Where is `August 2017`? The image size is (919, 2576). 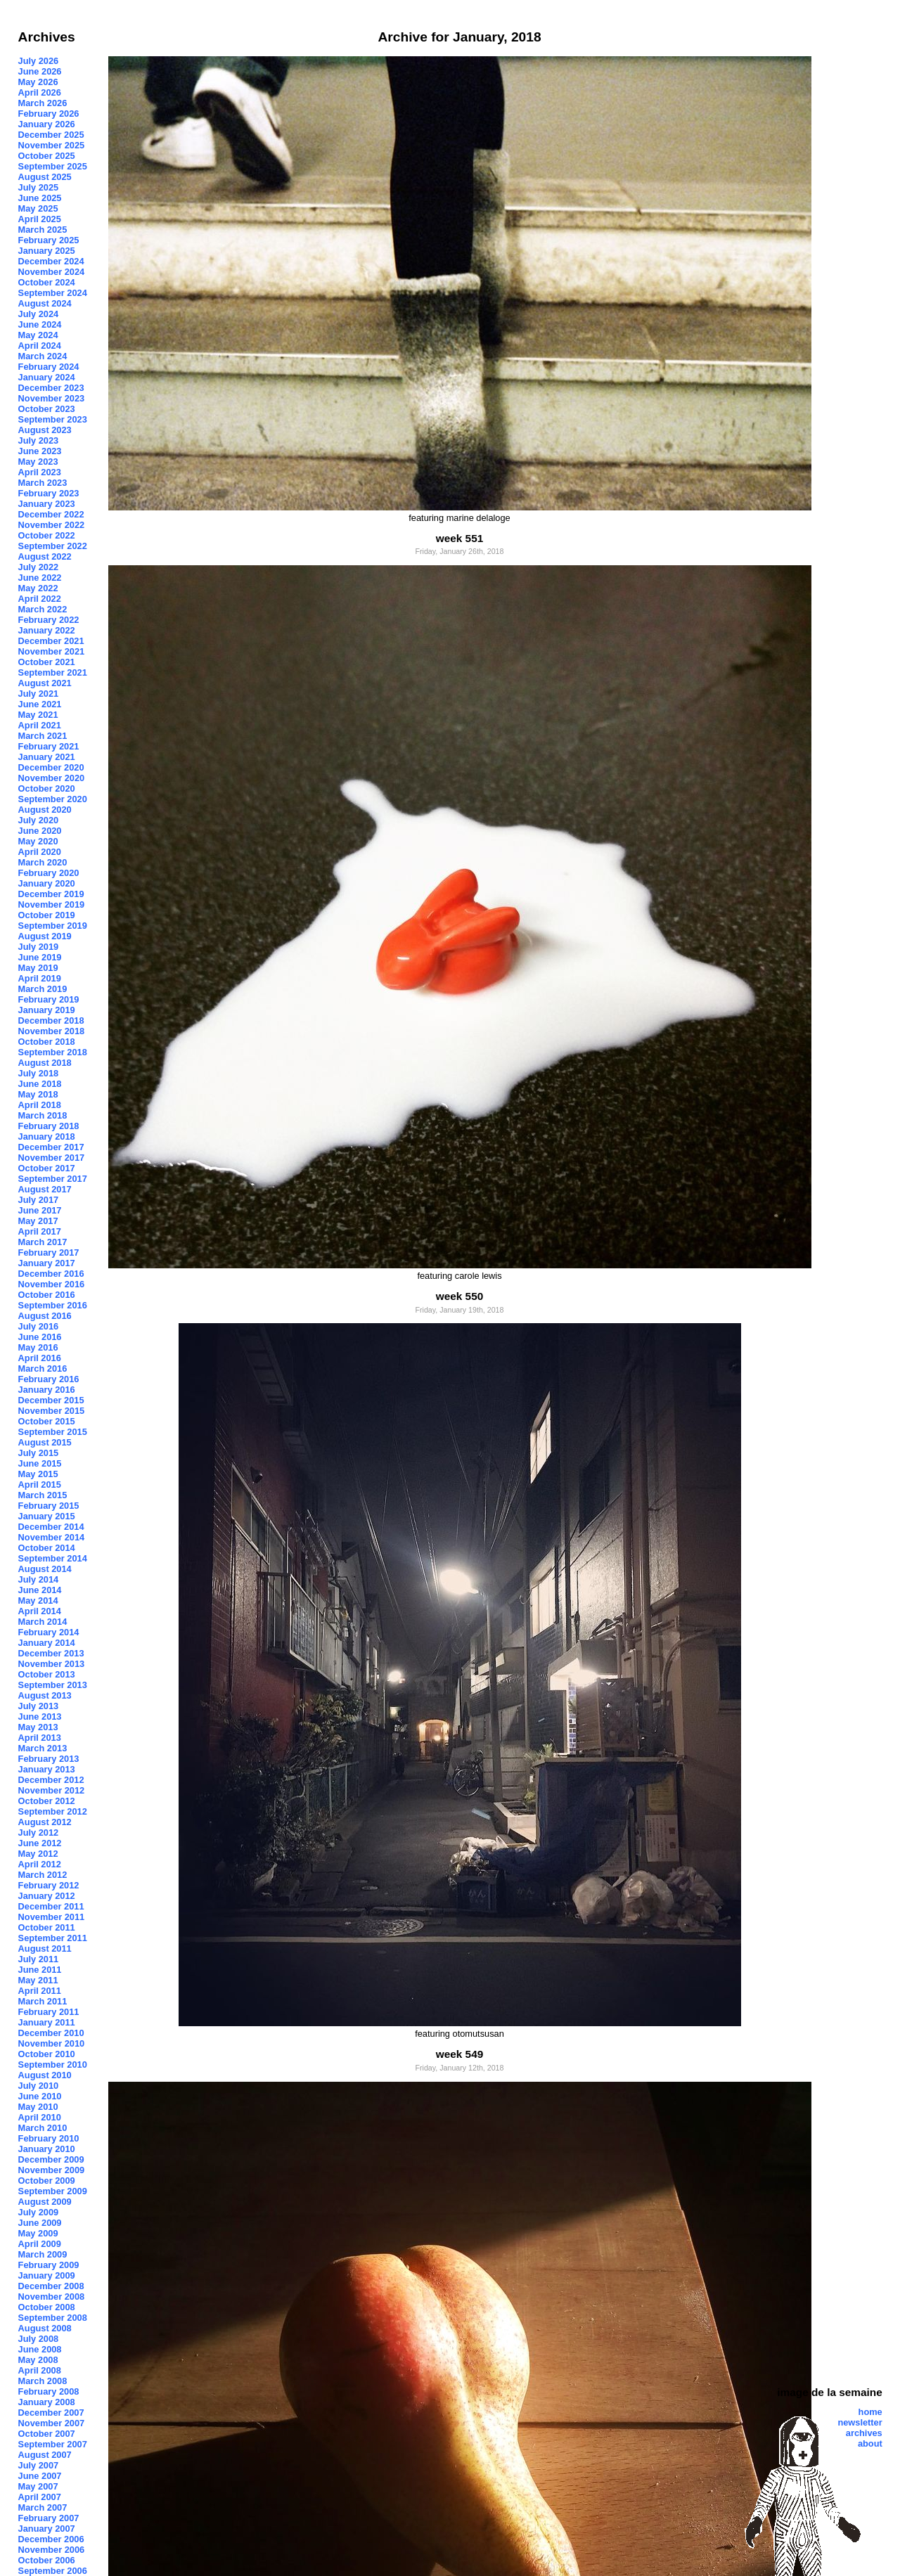 August 2017 is located at coordinates (45, 1189).